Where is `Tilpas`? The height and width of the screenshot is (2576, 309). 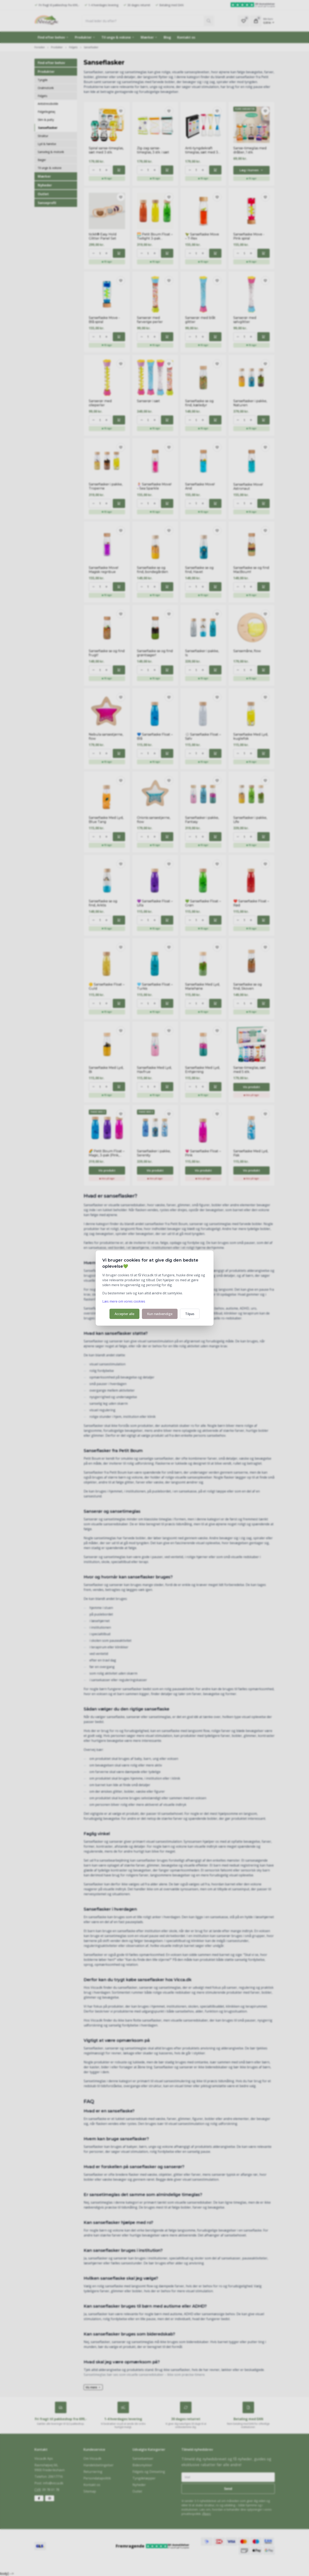
Tilpas is located at coordinates (189, 1314).